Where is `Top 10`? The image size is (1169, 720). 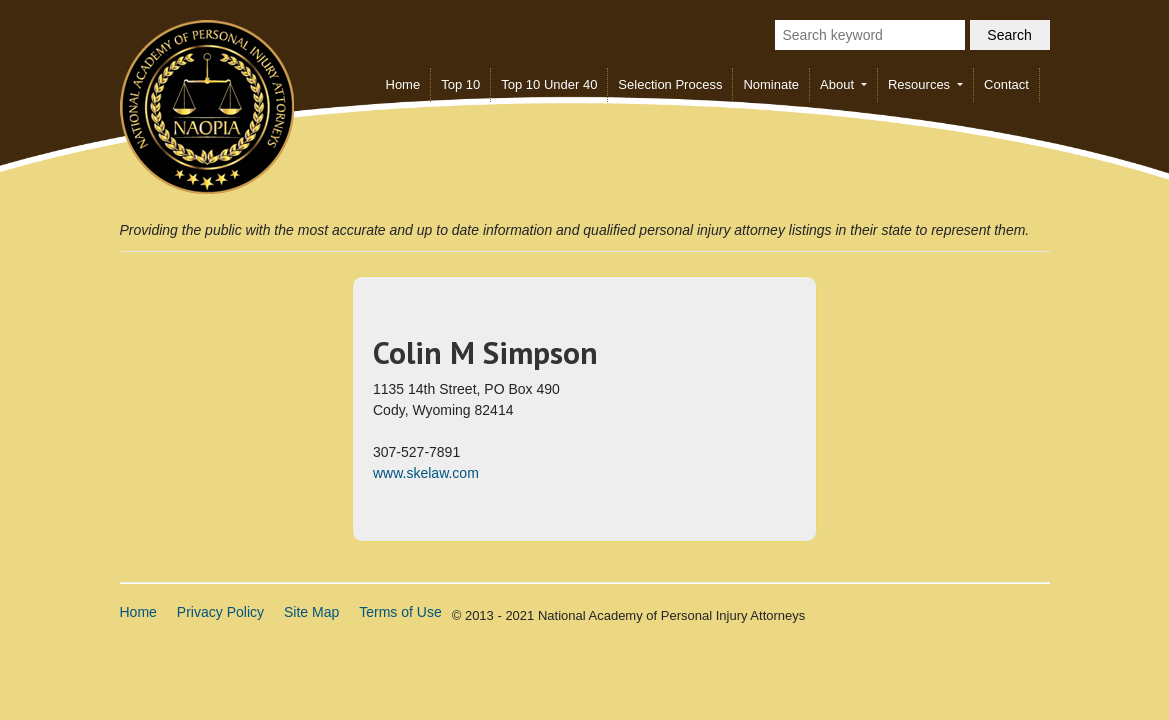 Top 10 is located at coordinates (460, 84).